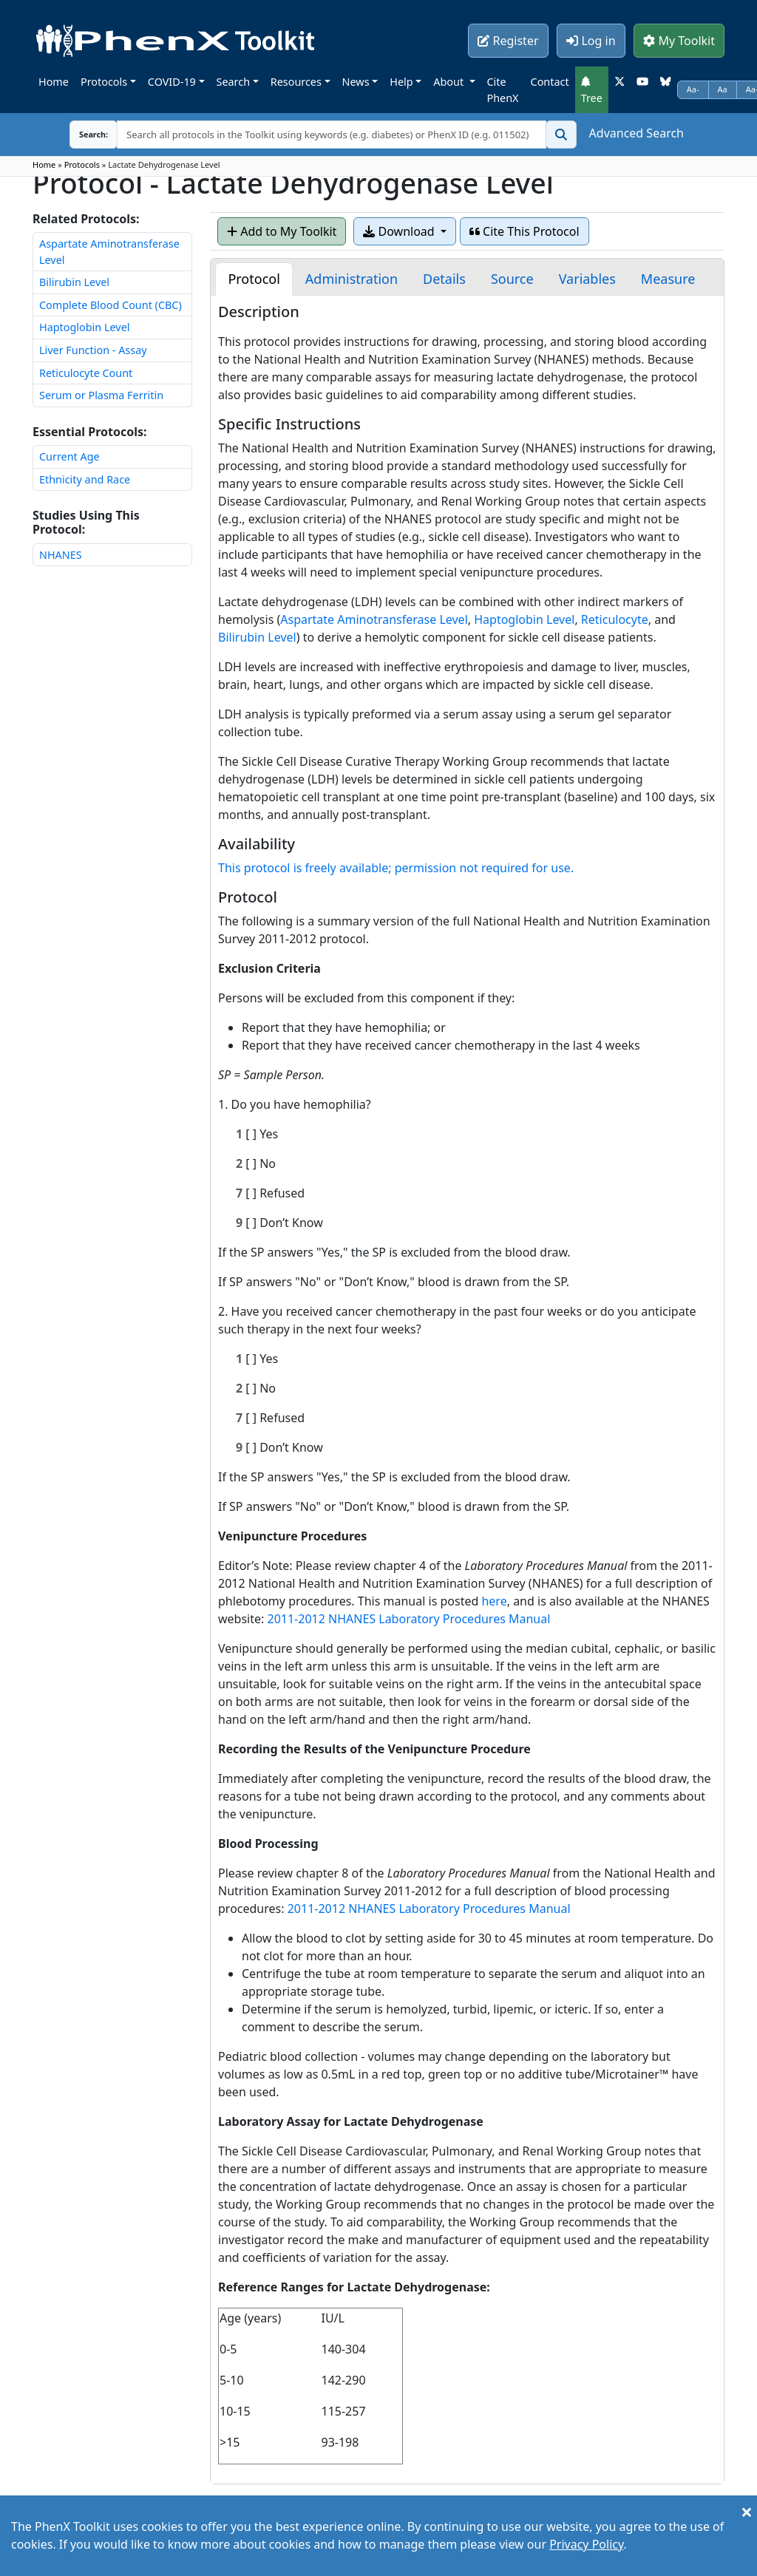  What do you see at coordinates (449, 82) in the screenshot?
I see `About` at bounding box center [449, 82].